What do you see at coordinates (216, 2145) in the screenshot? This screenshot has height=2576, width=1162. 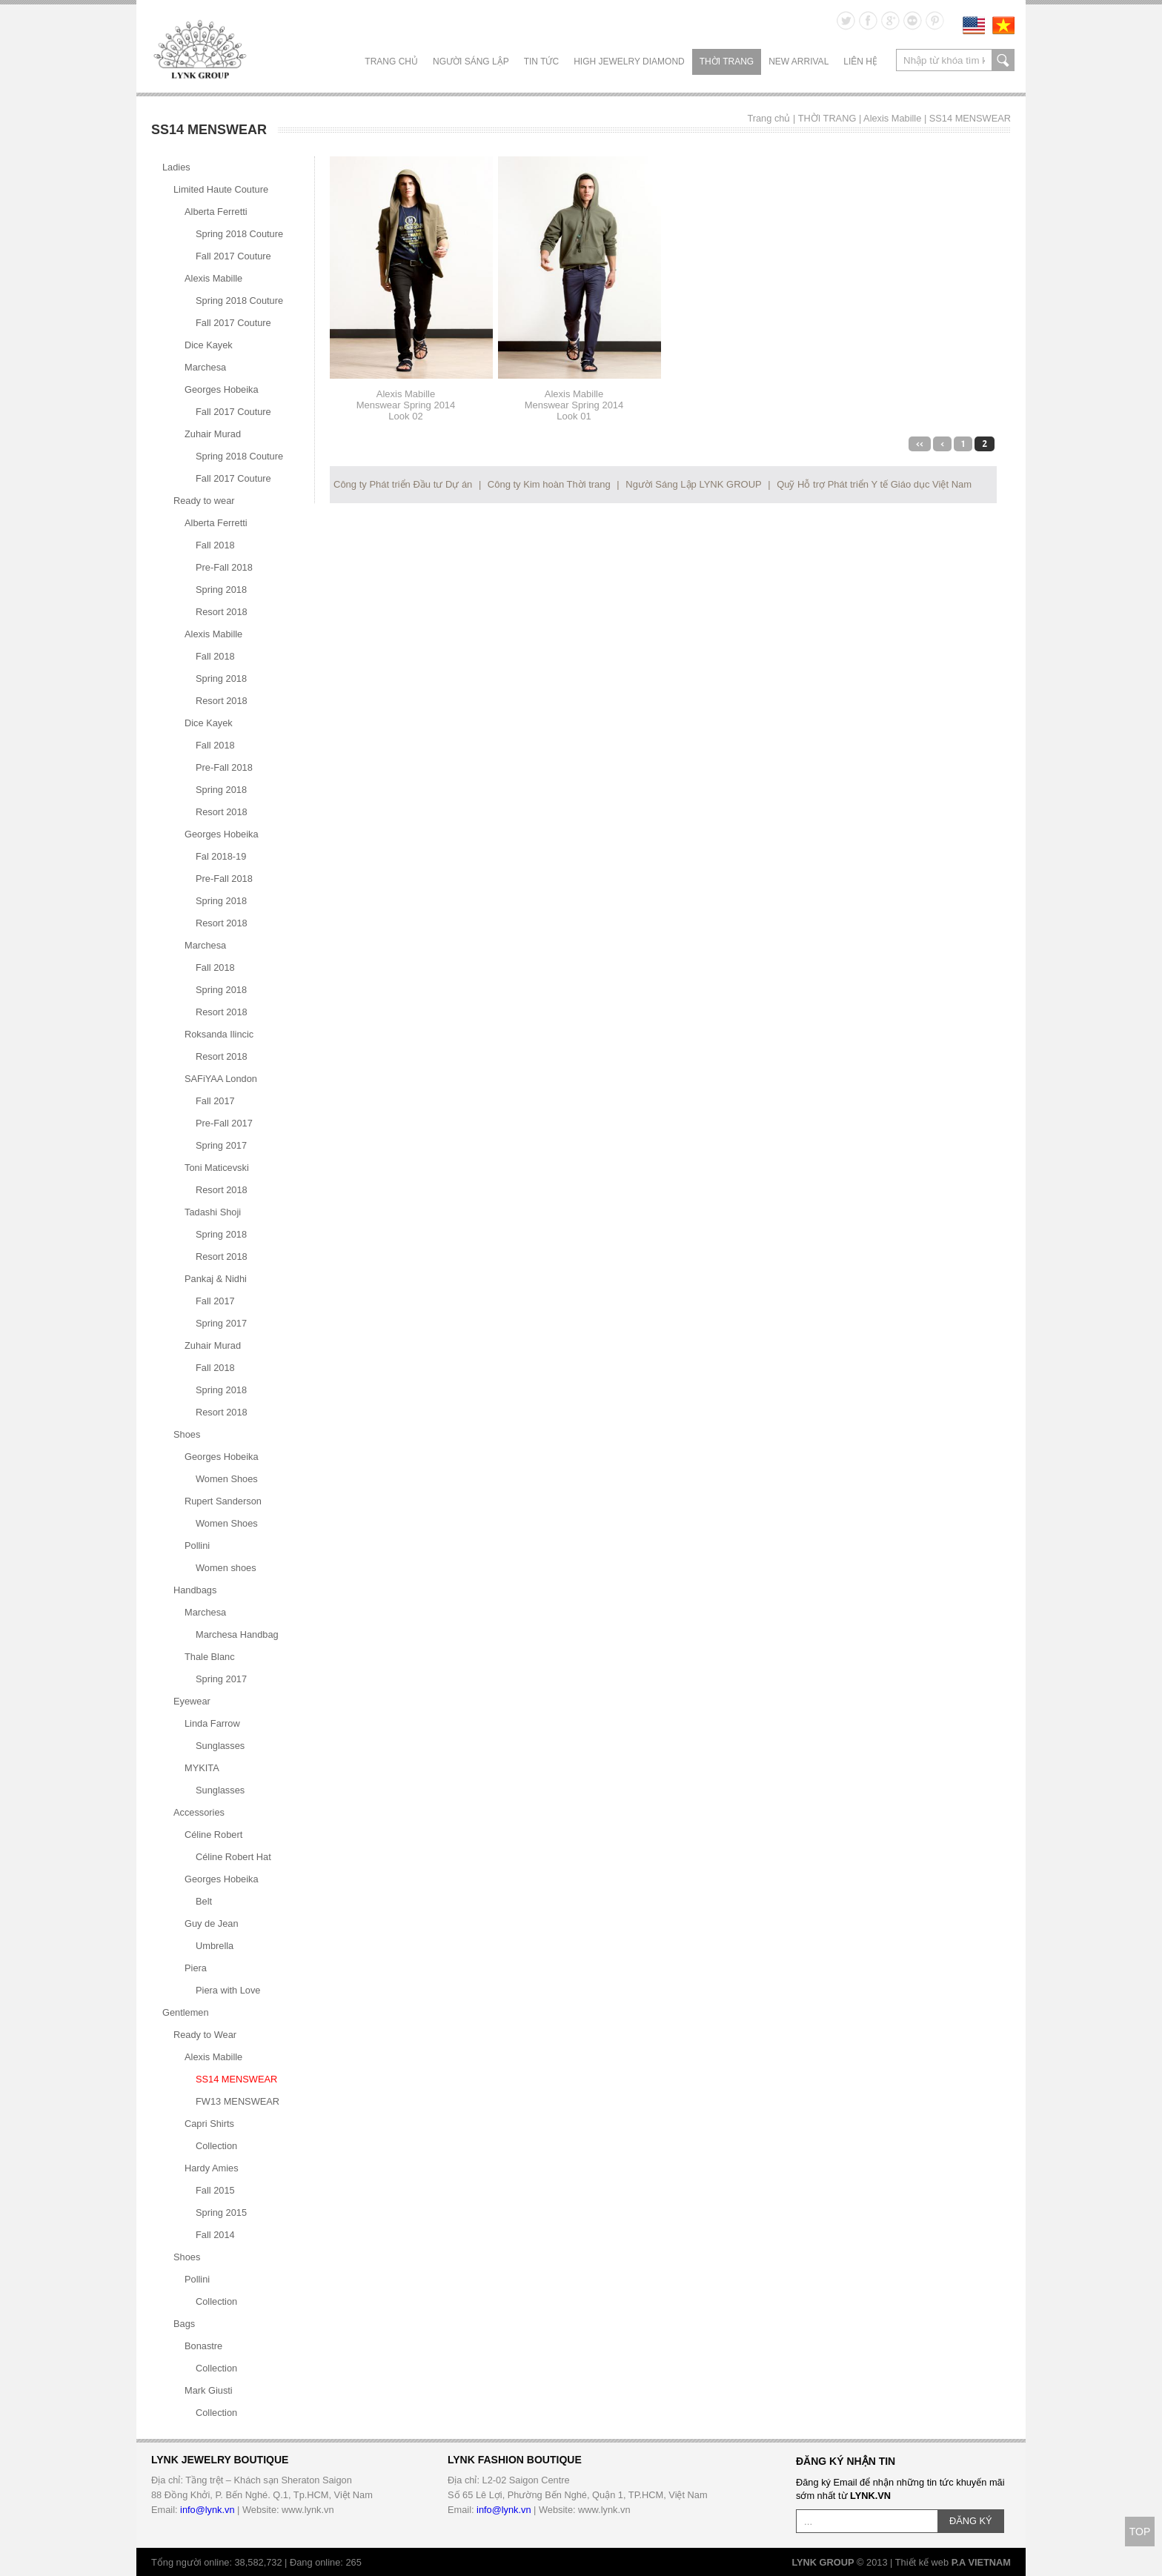 I see `Collection` at bounding box center [216, 2145].